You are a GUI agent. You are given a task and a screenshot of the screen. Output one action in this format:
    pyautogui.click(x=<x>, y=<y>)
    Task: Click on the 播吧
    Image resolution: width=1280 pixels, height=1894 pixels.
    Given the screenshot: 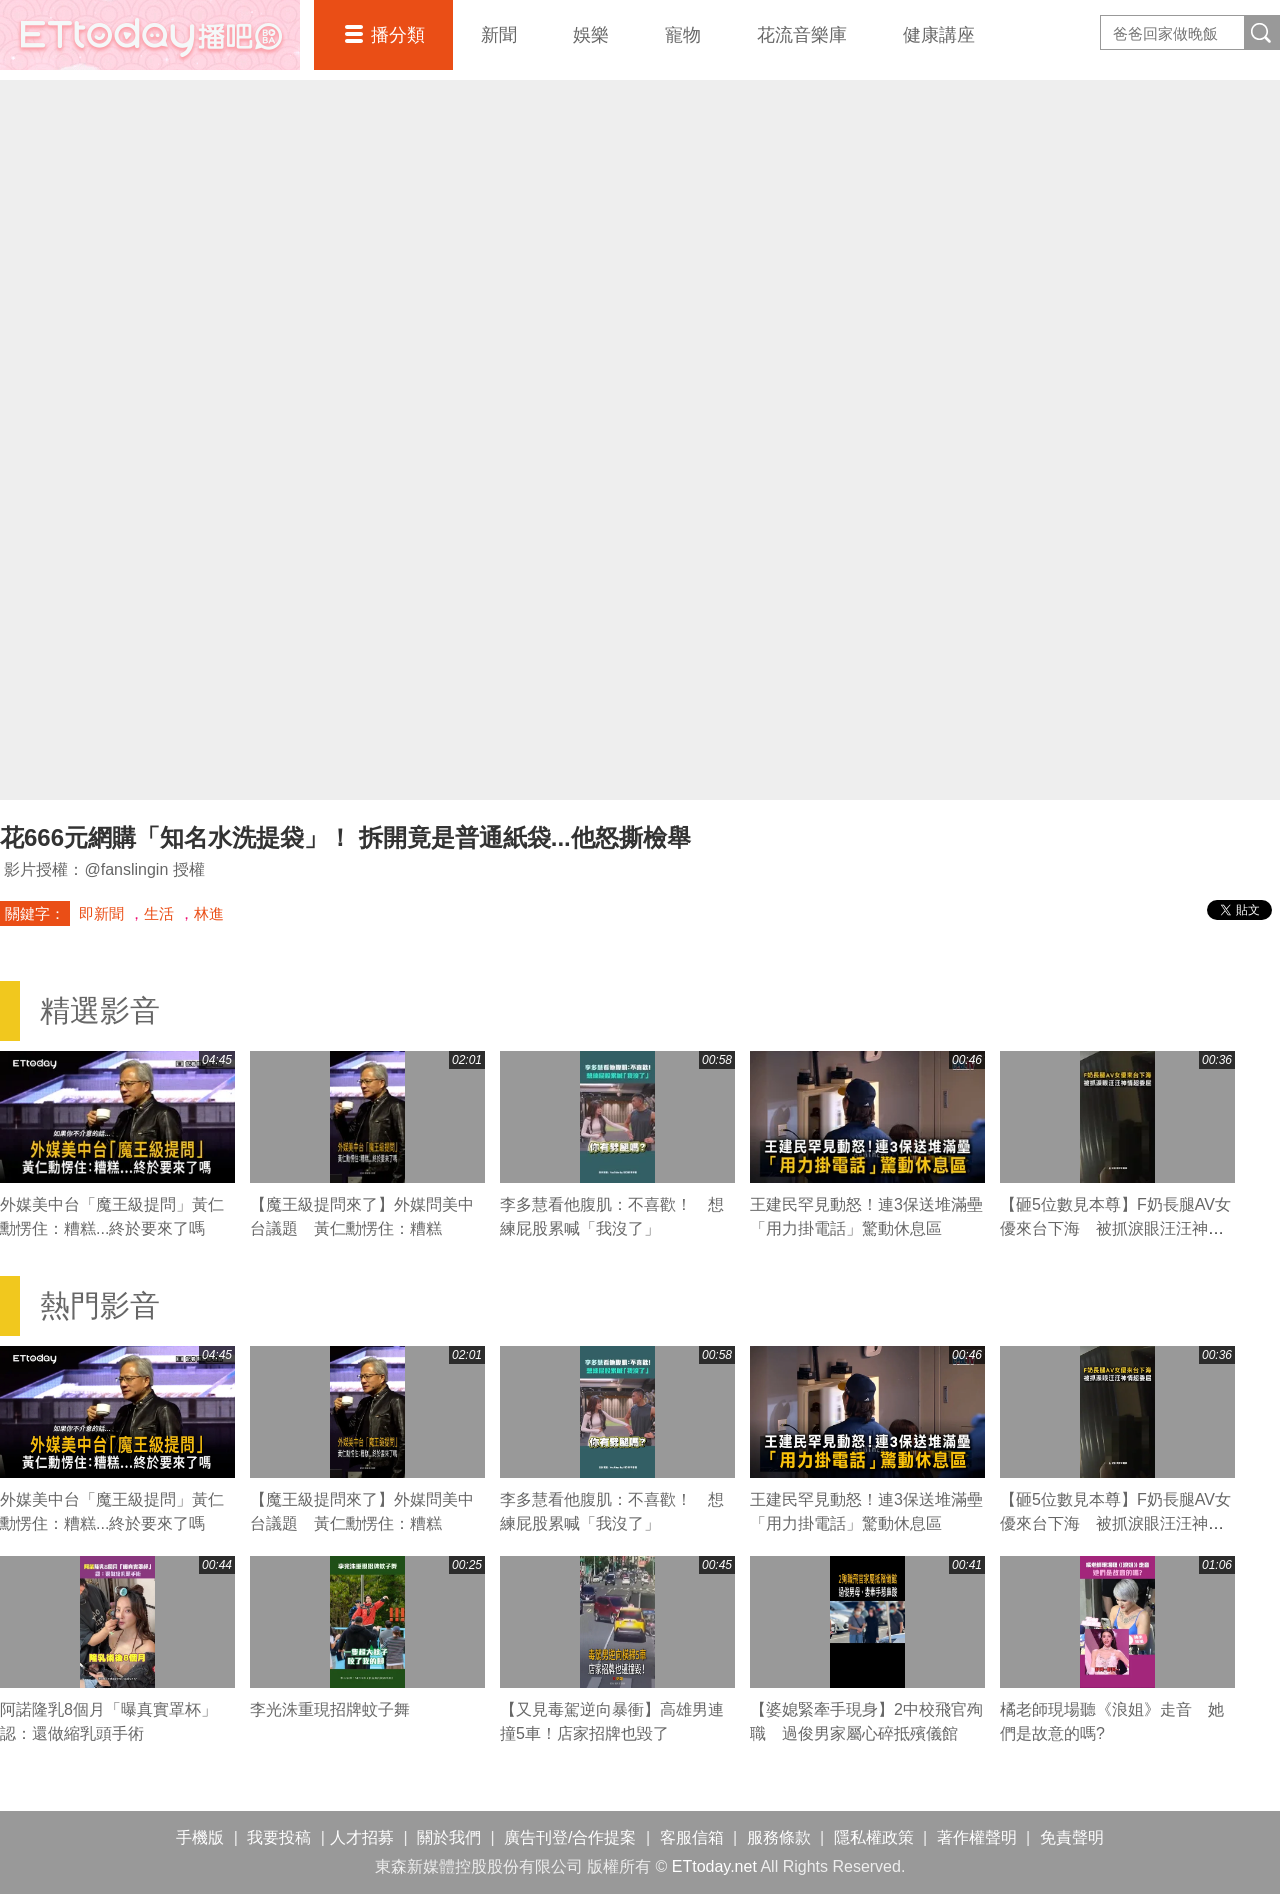 What is the action you would take?
    pyautogui.click(x=150, y=35)
    